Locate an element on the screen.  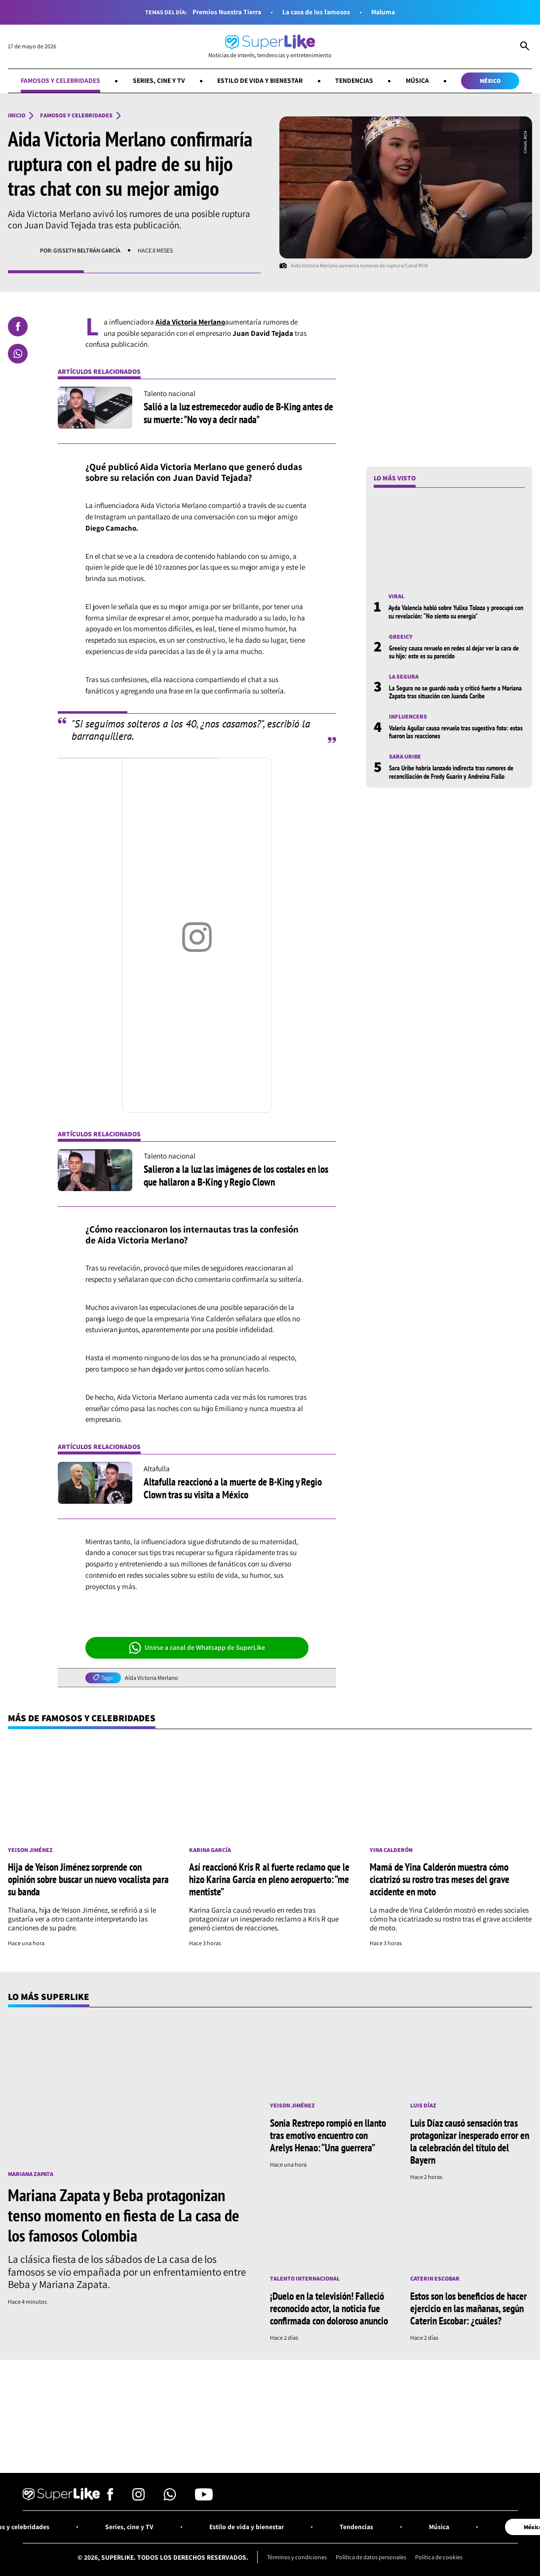
Sara Uribe is located at coordinates (405, 756).